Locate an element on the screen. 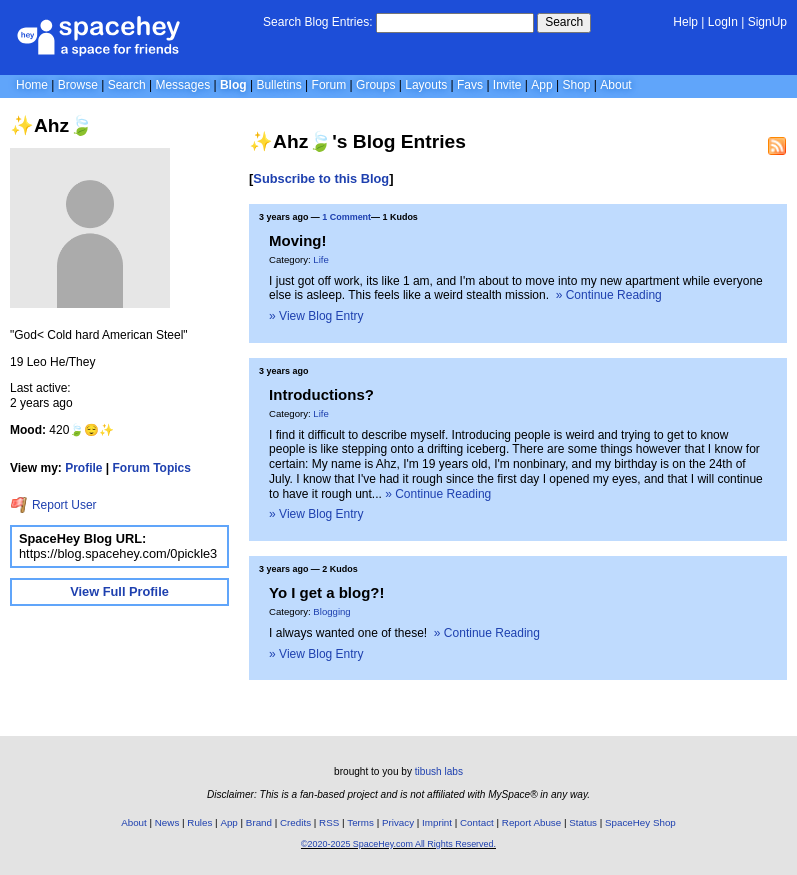  Rules is located at coordinates (199, 822).